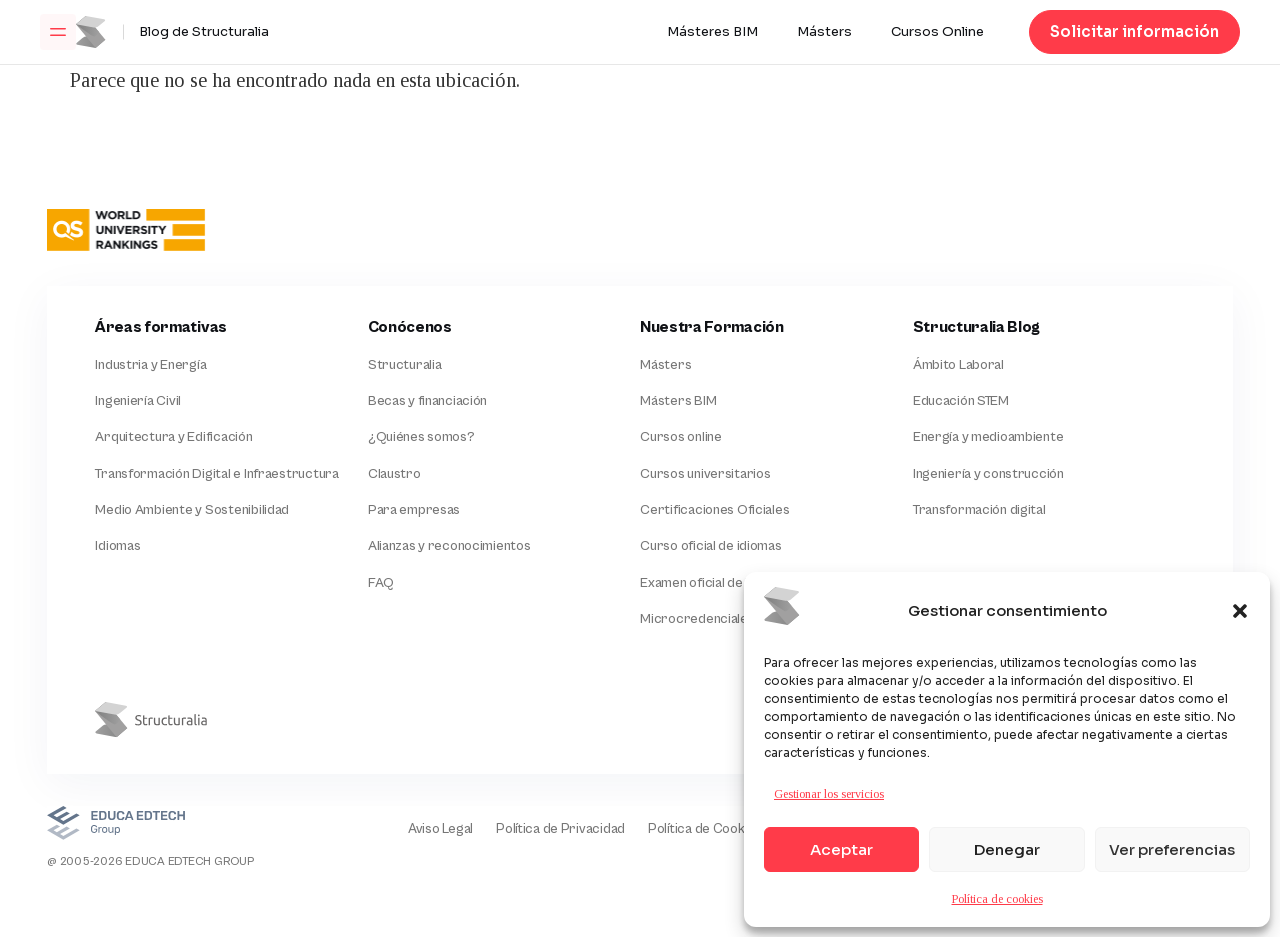 Image resolution: width=1280 pixels, height=937 pixels. I want to click on Ámbito Laboral, so click(958, 365).